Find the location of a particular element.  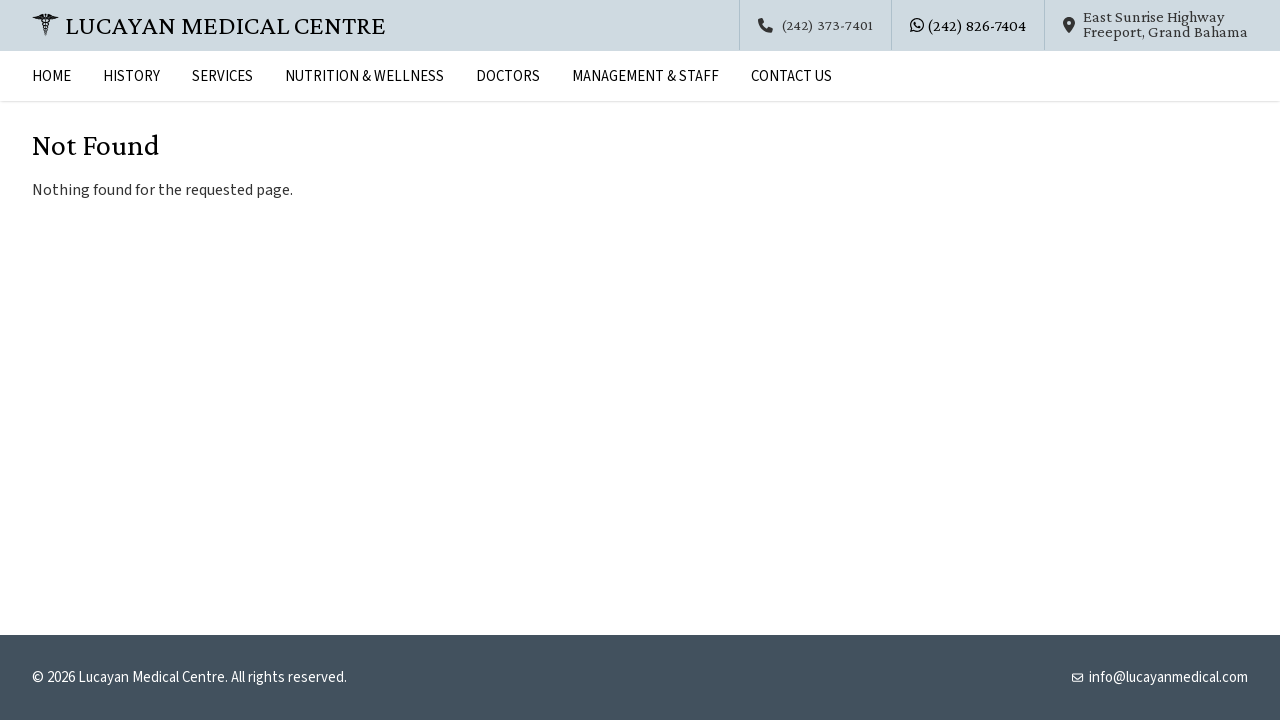

Nutrition & Wellness is located at coordinates (364, 76).